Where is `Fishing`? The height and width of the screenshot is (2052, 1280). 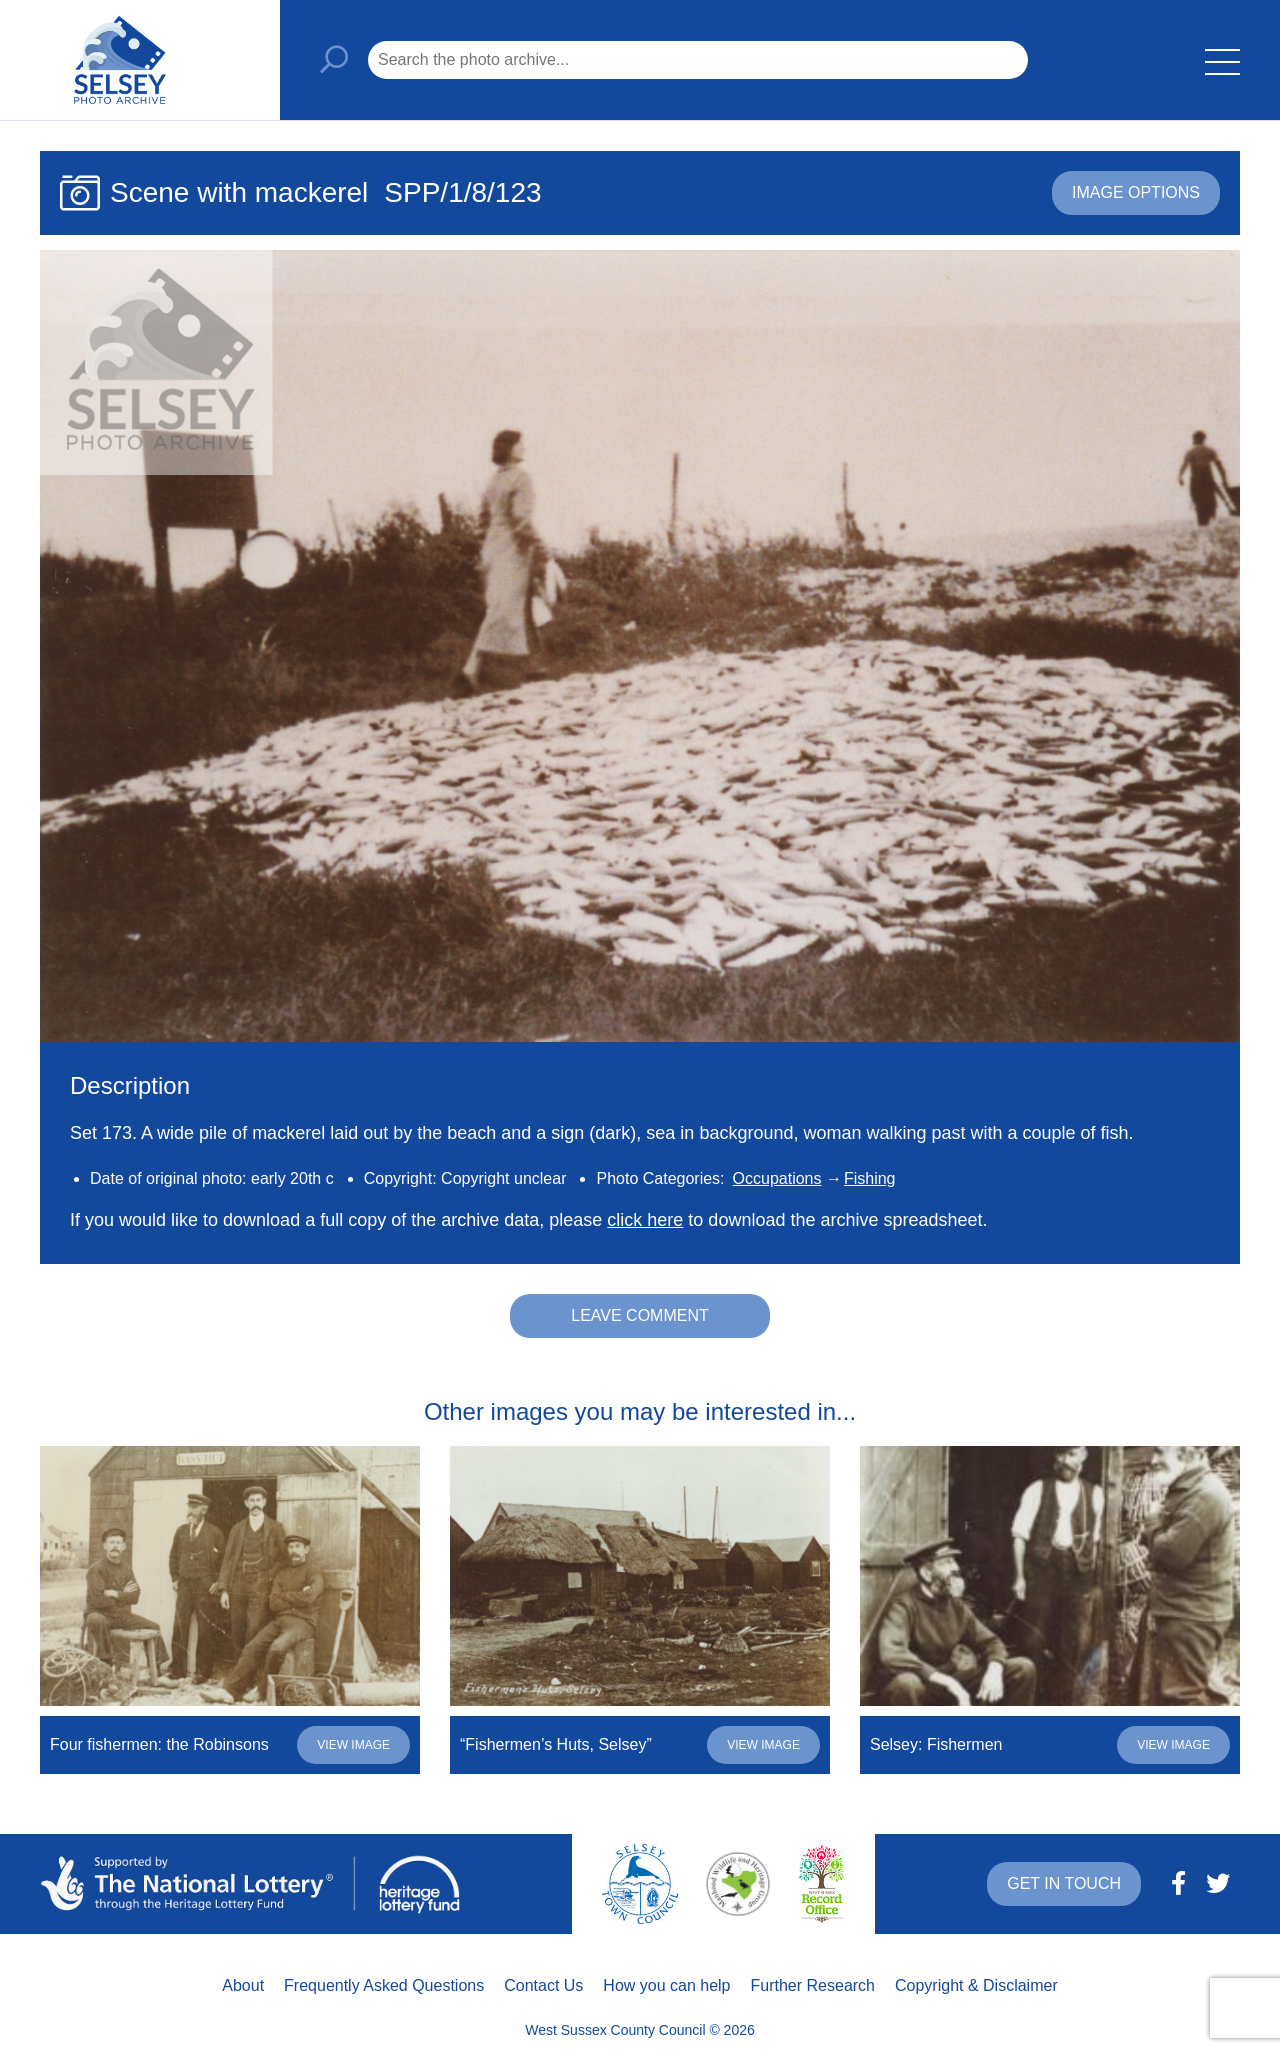
Fishing is located at coordinates (870, 1178).